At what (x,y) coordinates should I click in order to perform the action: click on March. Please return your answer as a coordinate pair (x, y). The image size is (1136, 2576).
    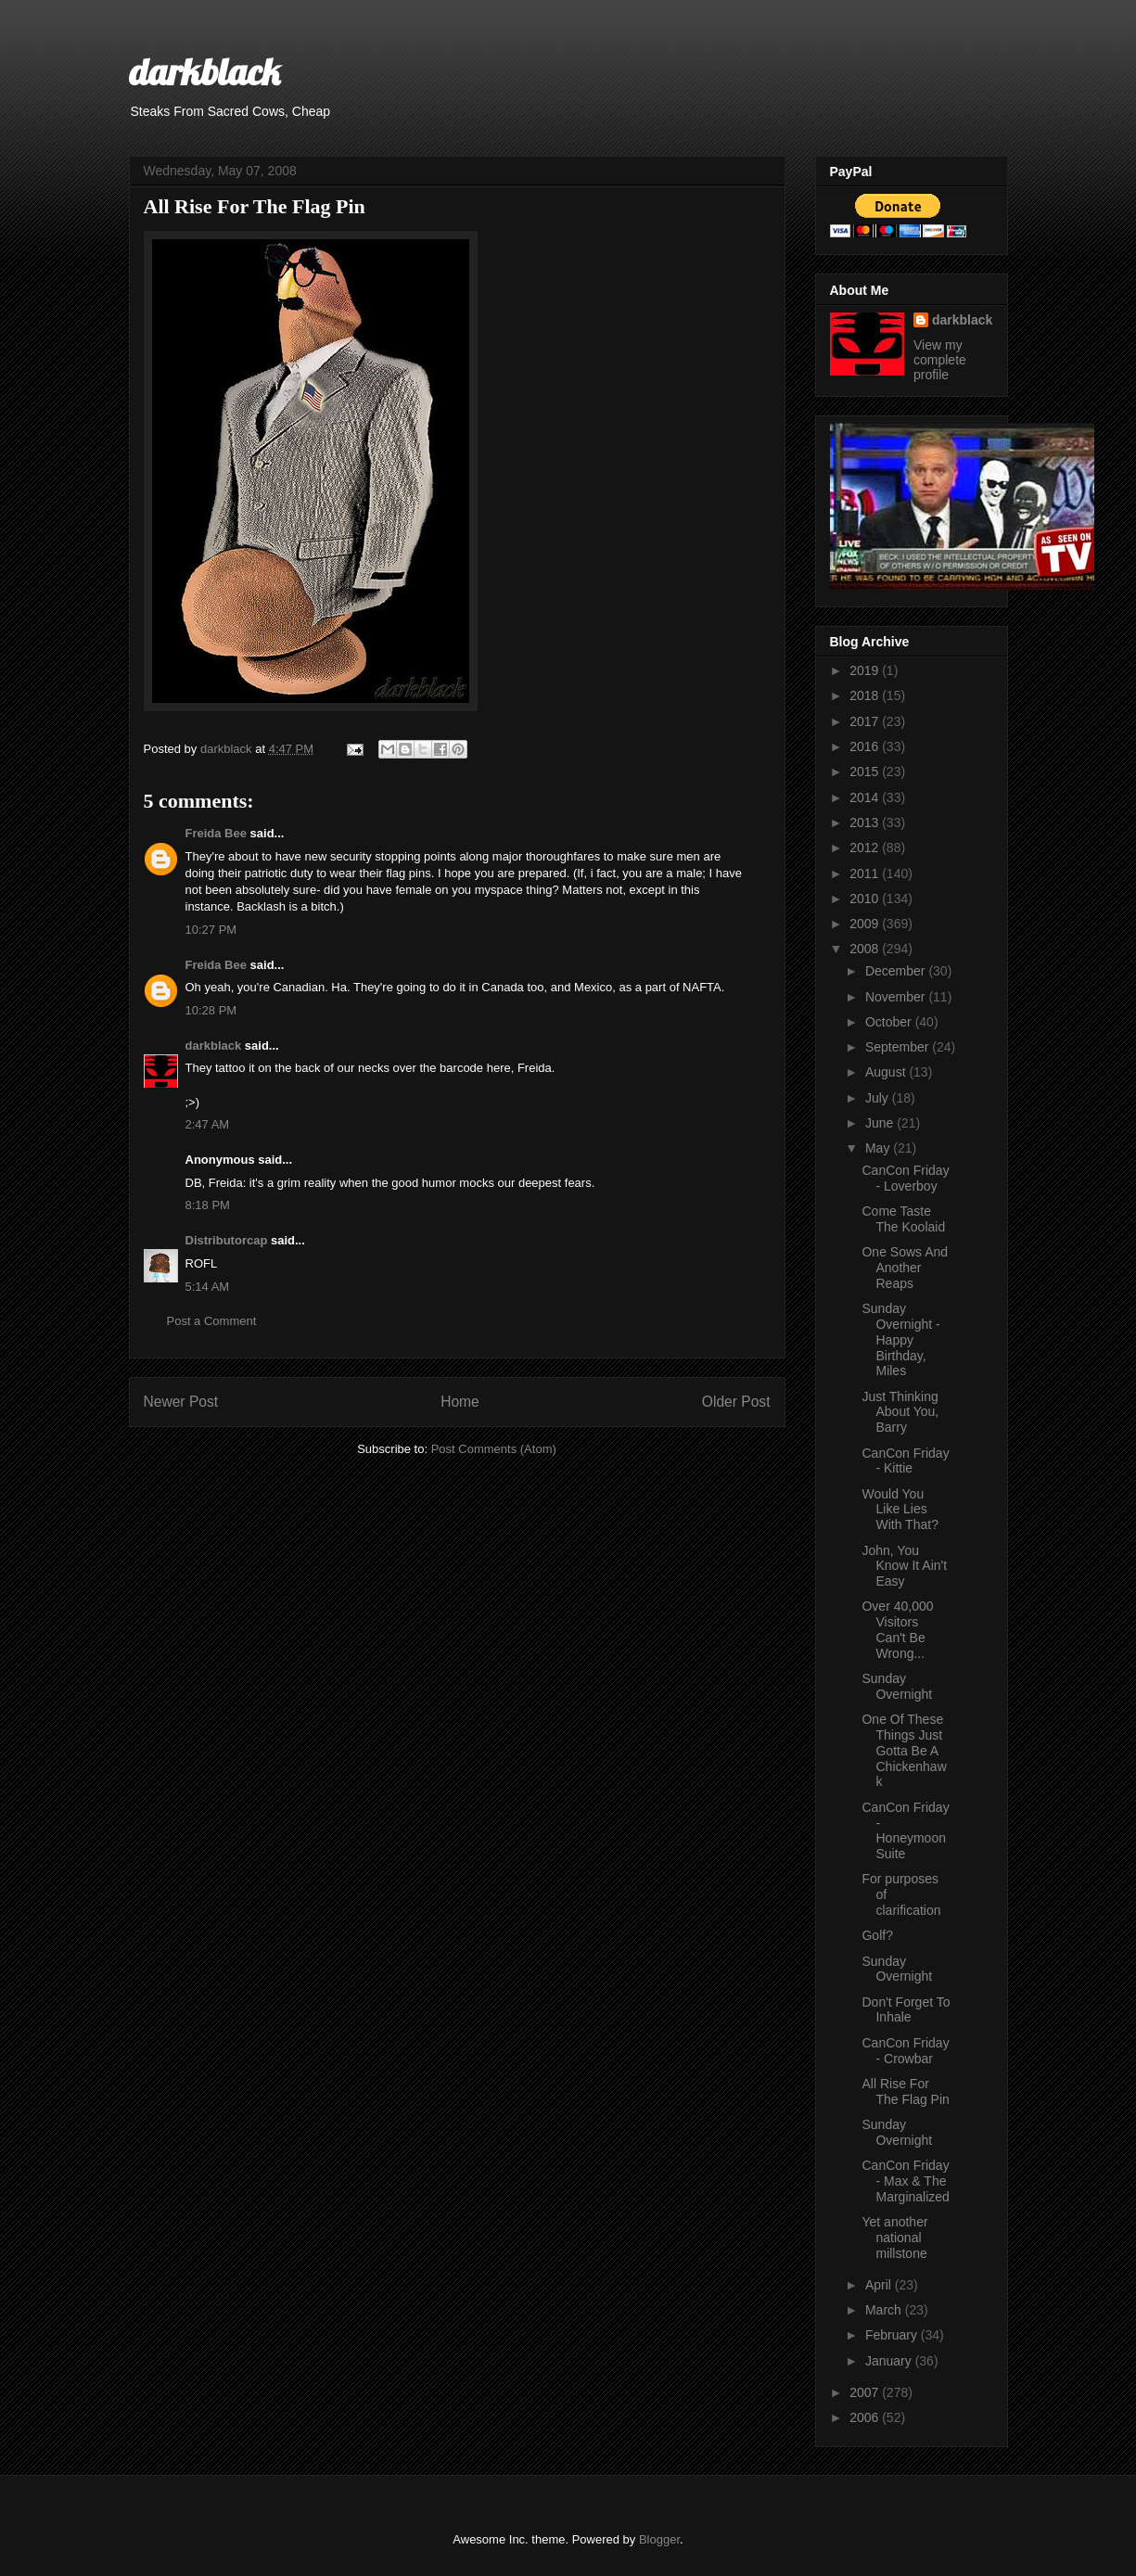
    Looking at the image, I should click on (885, 2309).